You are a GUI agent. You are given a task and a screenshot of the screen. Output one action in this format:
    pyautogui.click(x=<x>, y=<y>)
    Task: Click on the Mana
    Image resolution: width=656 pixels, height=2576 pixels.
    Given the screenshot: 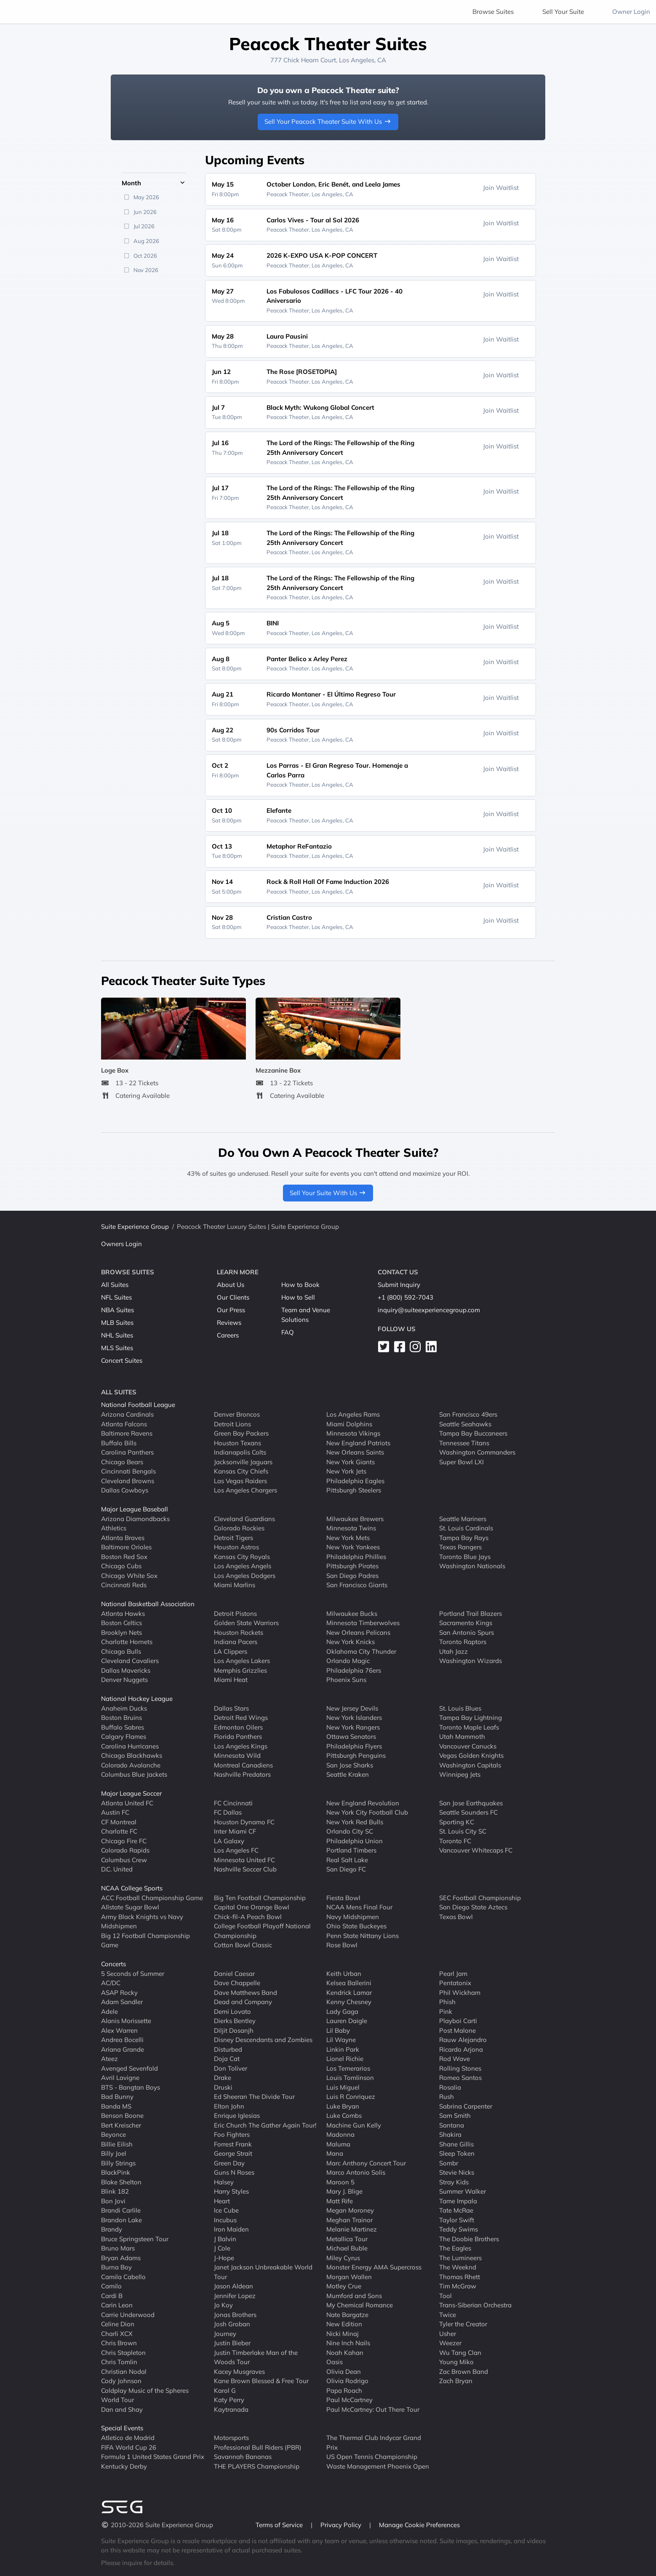 What is the action you would take?
    pyautogui.click(x=334, y=2153)
    